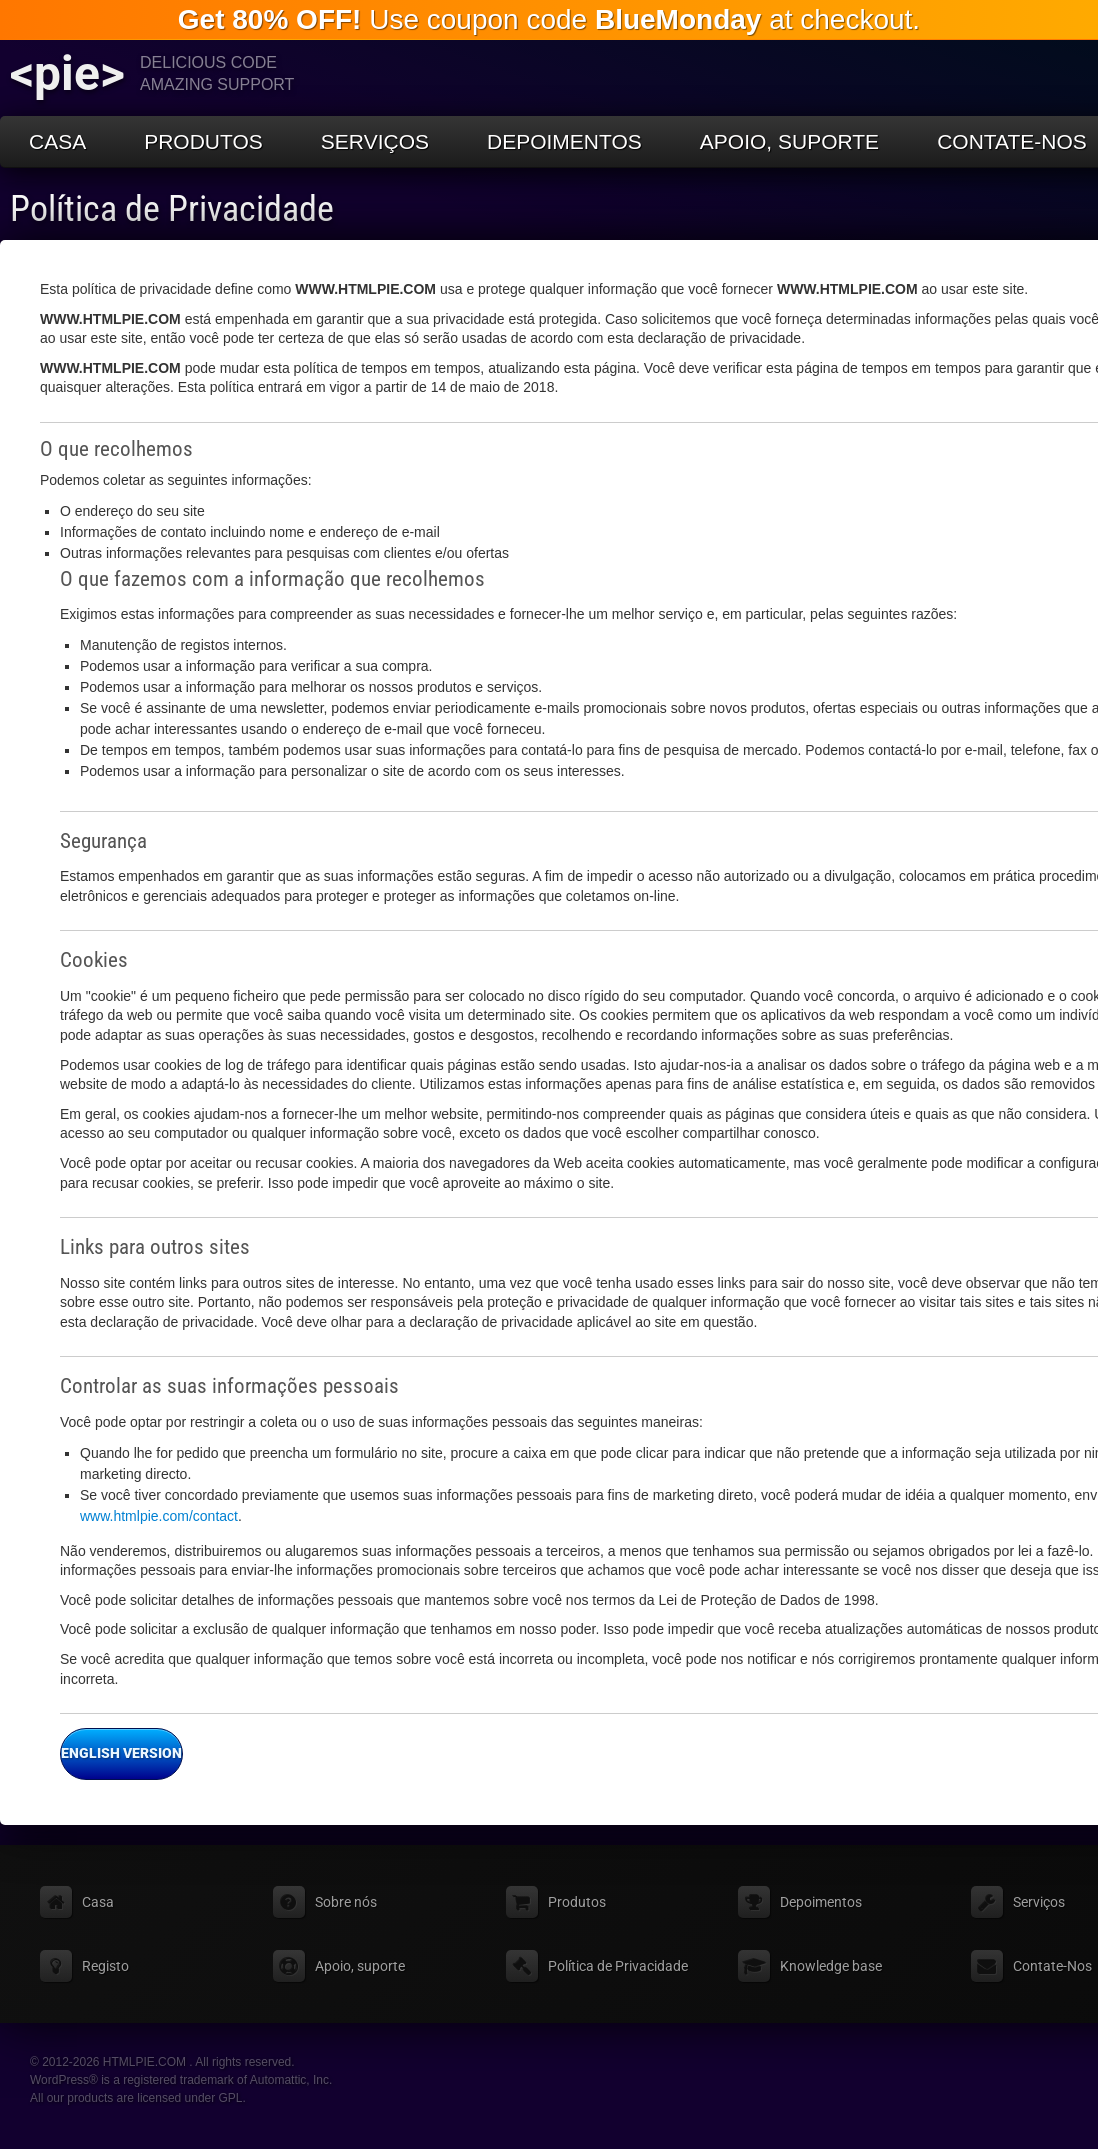 This screenshot has height=2149, width=1098. What do you see at coordinates (1052, 1966) in the screenshot?
I see `Contate-Nos` at bounding box center [1052, 1966].